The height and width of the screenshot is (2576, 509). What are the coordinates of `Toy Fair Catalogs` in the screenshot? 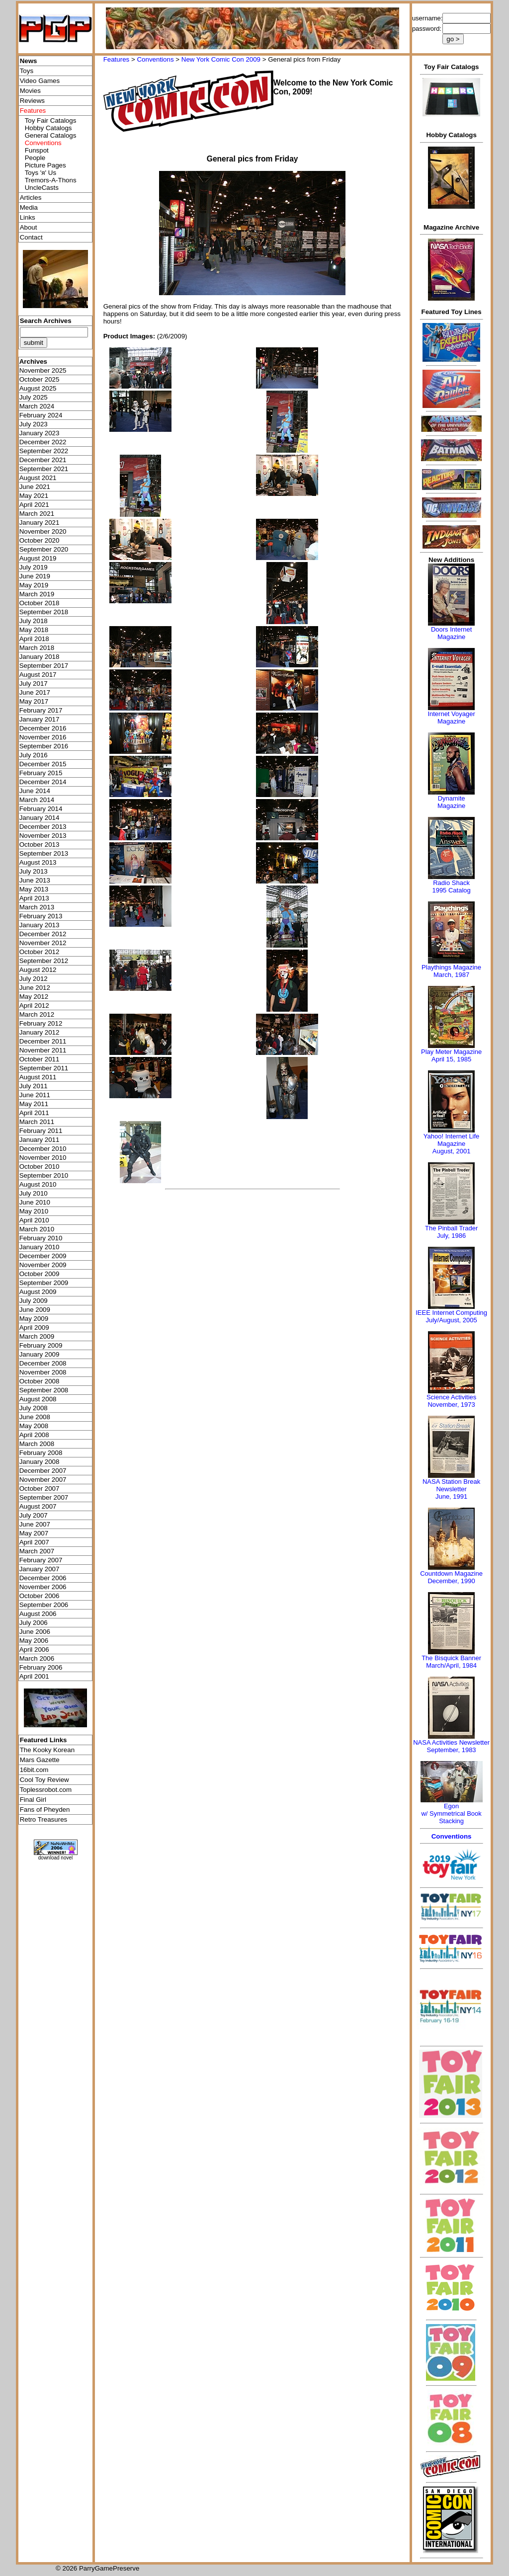 It's located at (51, 120).